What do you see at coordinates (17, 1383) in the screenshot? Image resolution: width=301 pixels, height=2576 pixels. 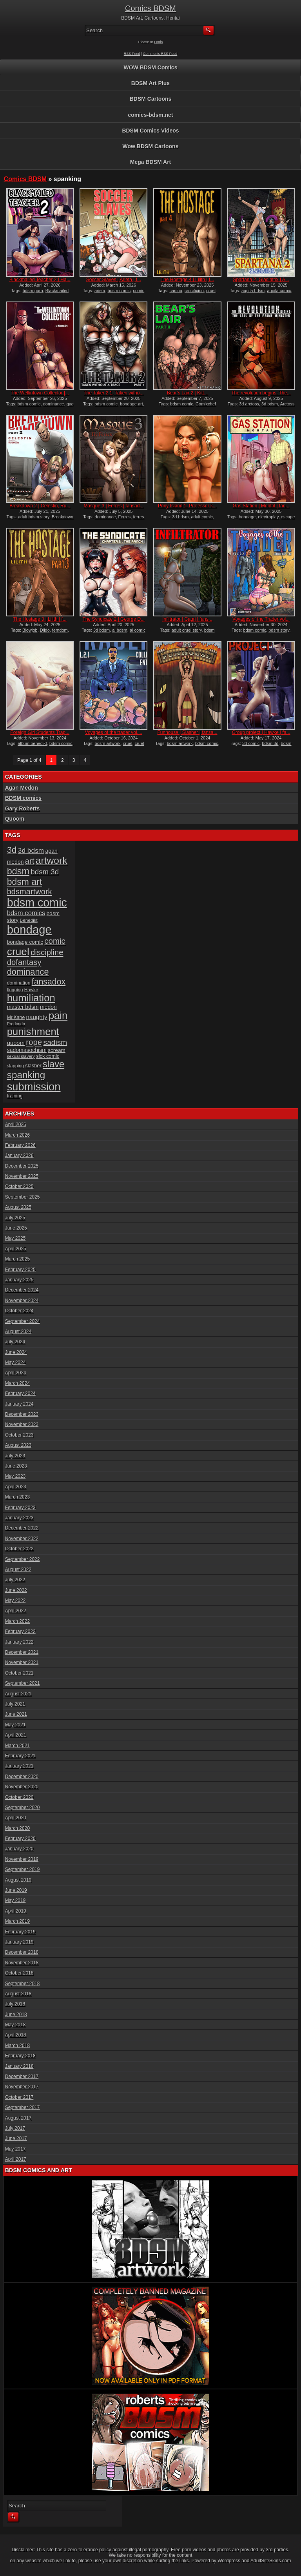 I see `March 2024` at bounding box center [17, 1383].